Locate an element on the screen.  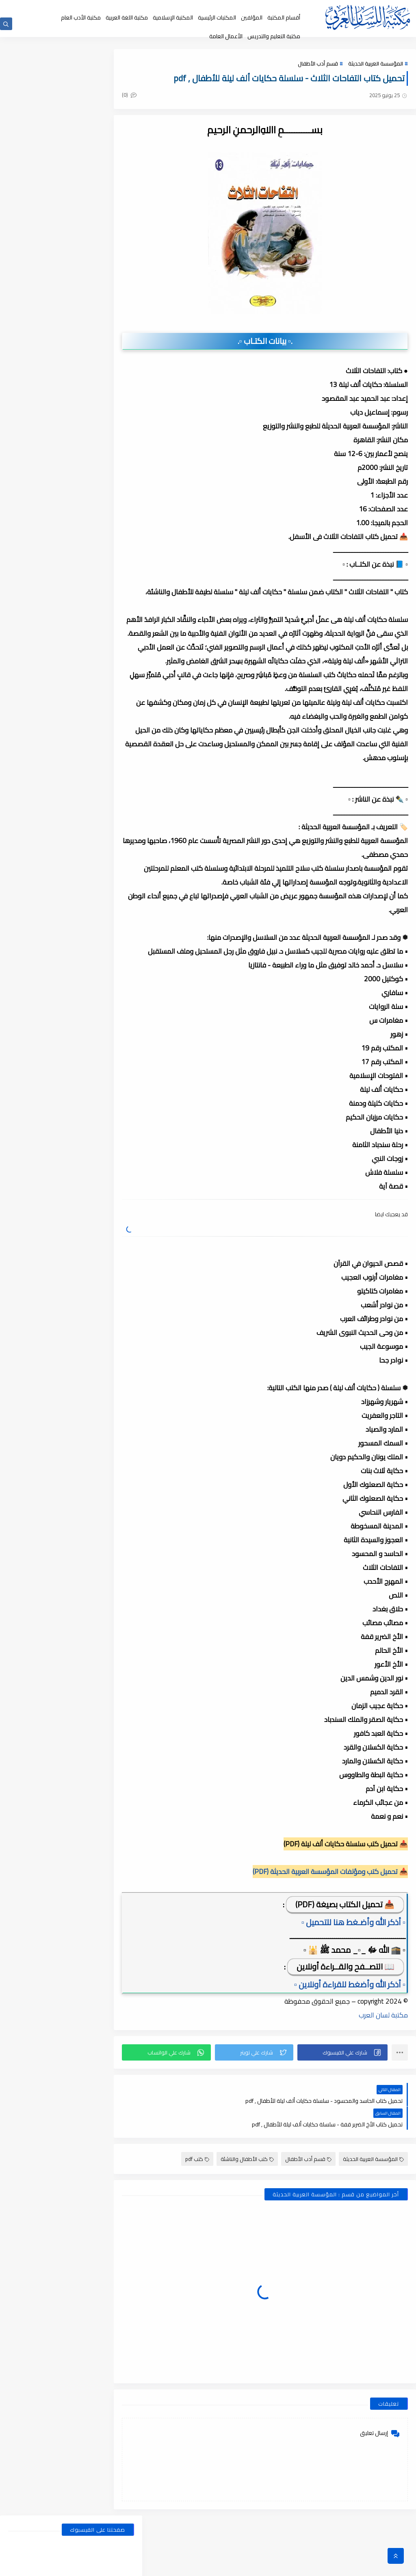
قسم الأدب العام is located at coordinates (103, 450).